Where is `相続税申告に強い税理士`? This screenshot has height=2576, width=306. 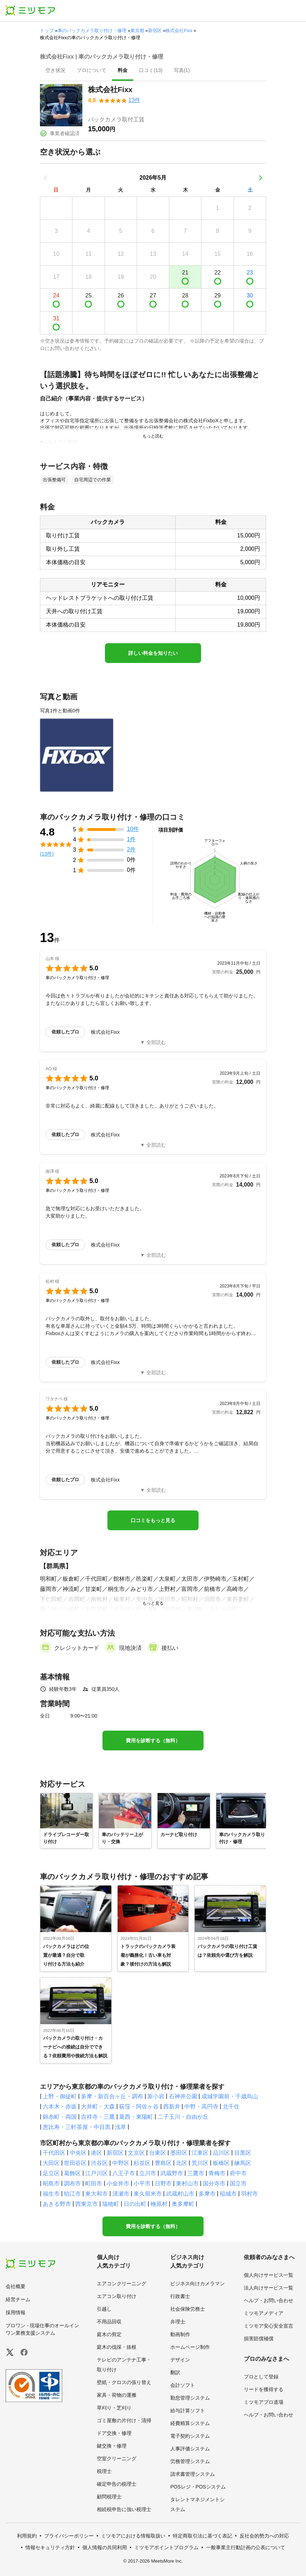
相続税申告に強い税理士 is located at coordinates (124, 2509).